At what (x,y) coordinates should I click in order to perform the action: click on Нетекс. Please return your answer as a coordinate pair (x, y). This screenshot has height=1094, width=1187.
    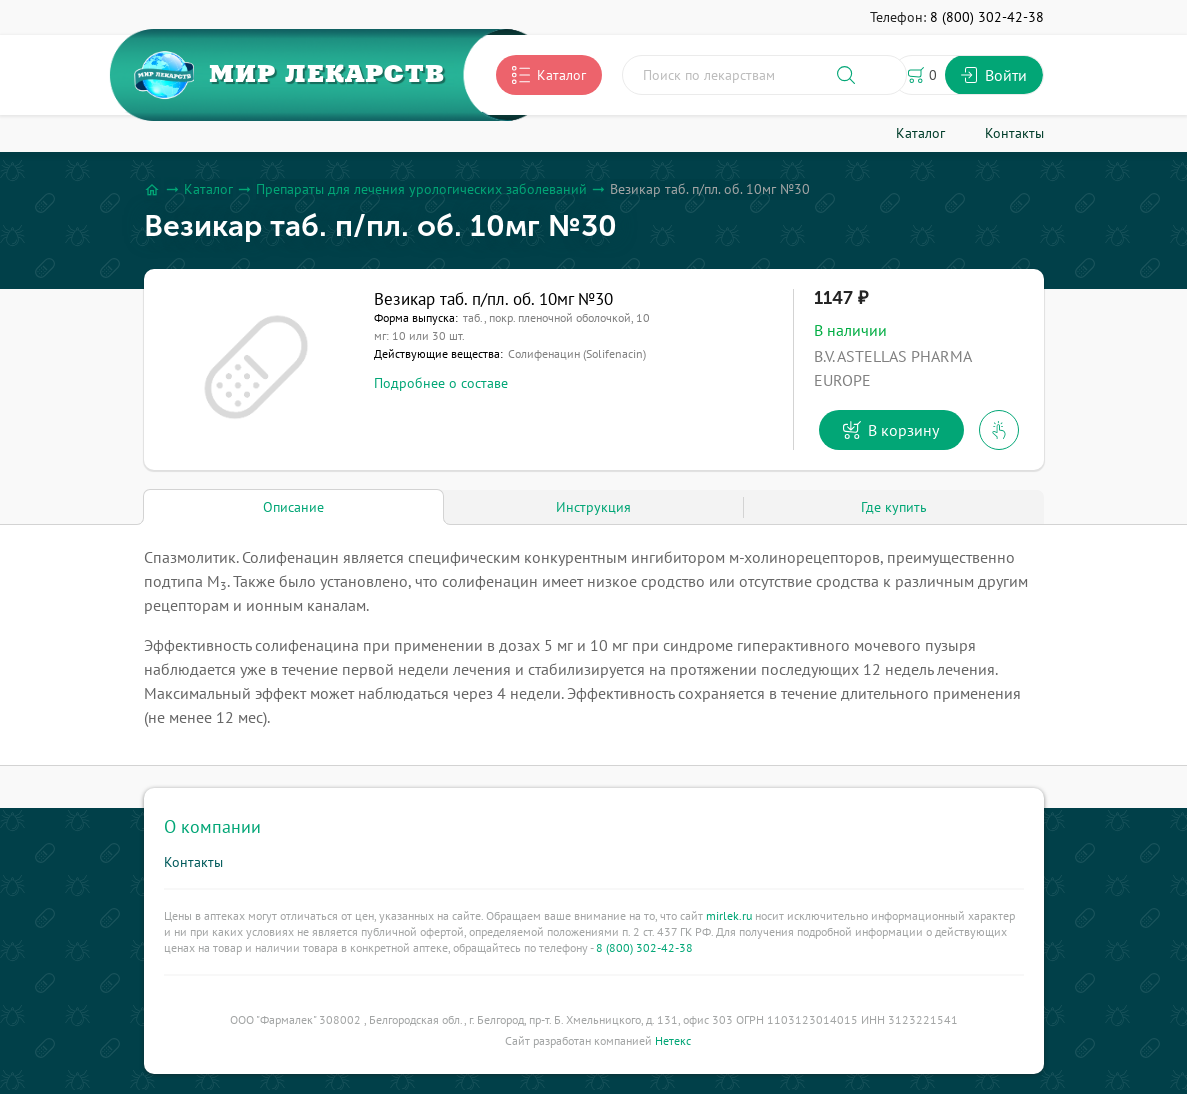
    Looking at the image, I should click on (673, 1040).